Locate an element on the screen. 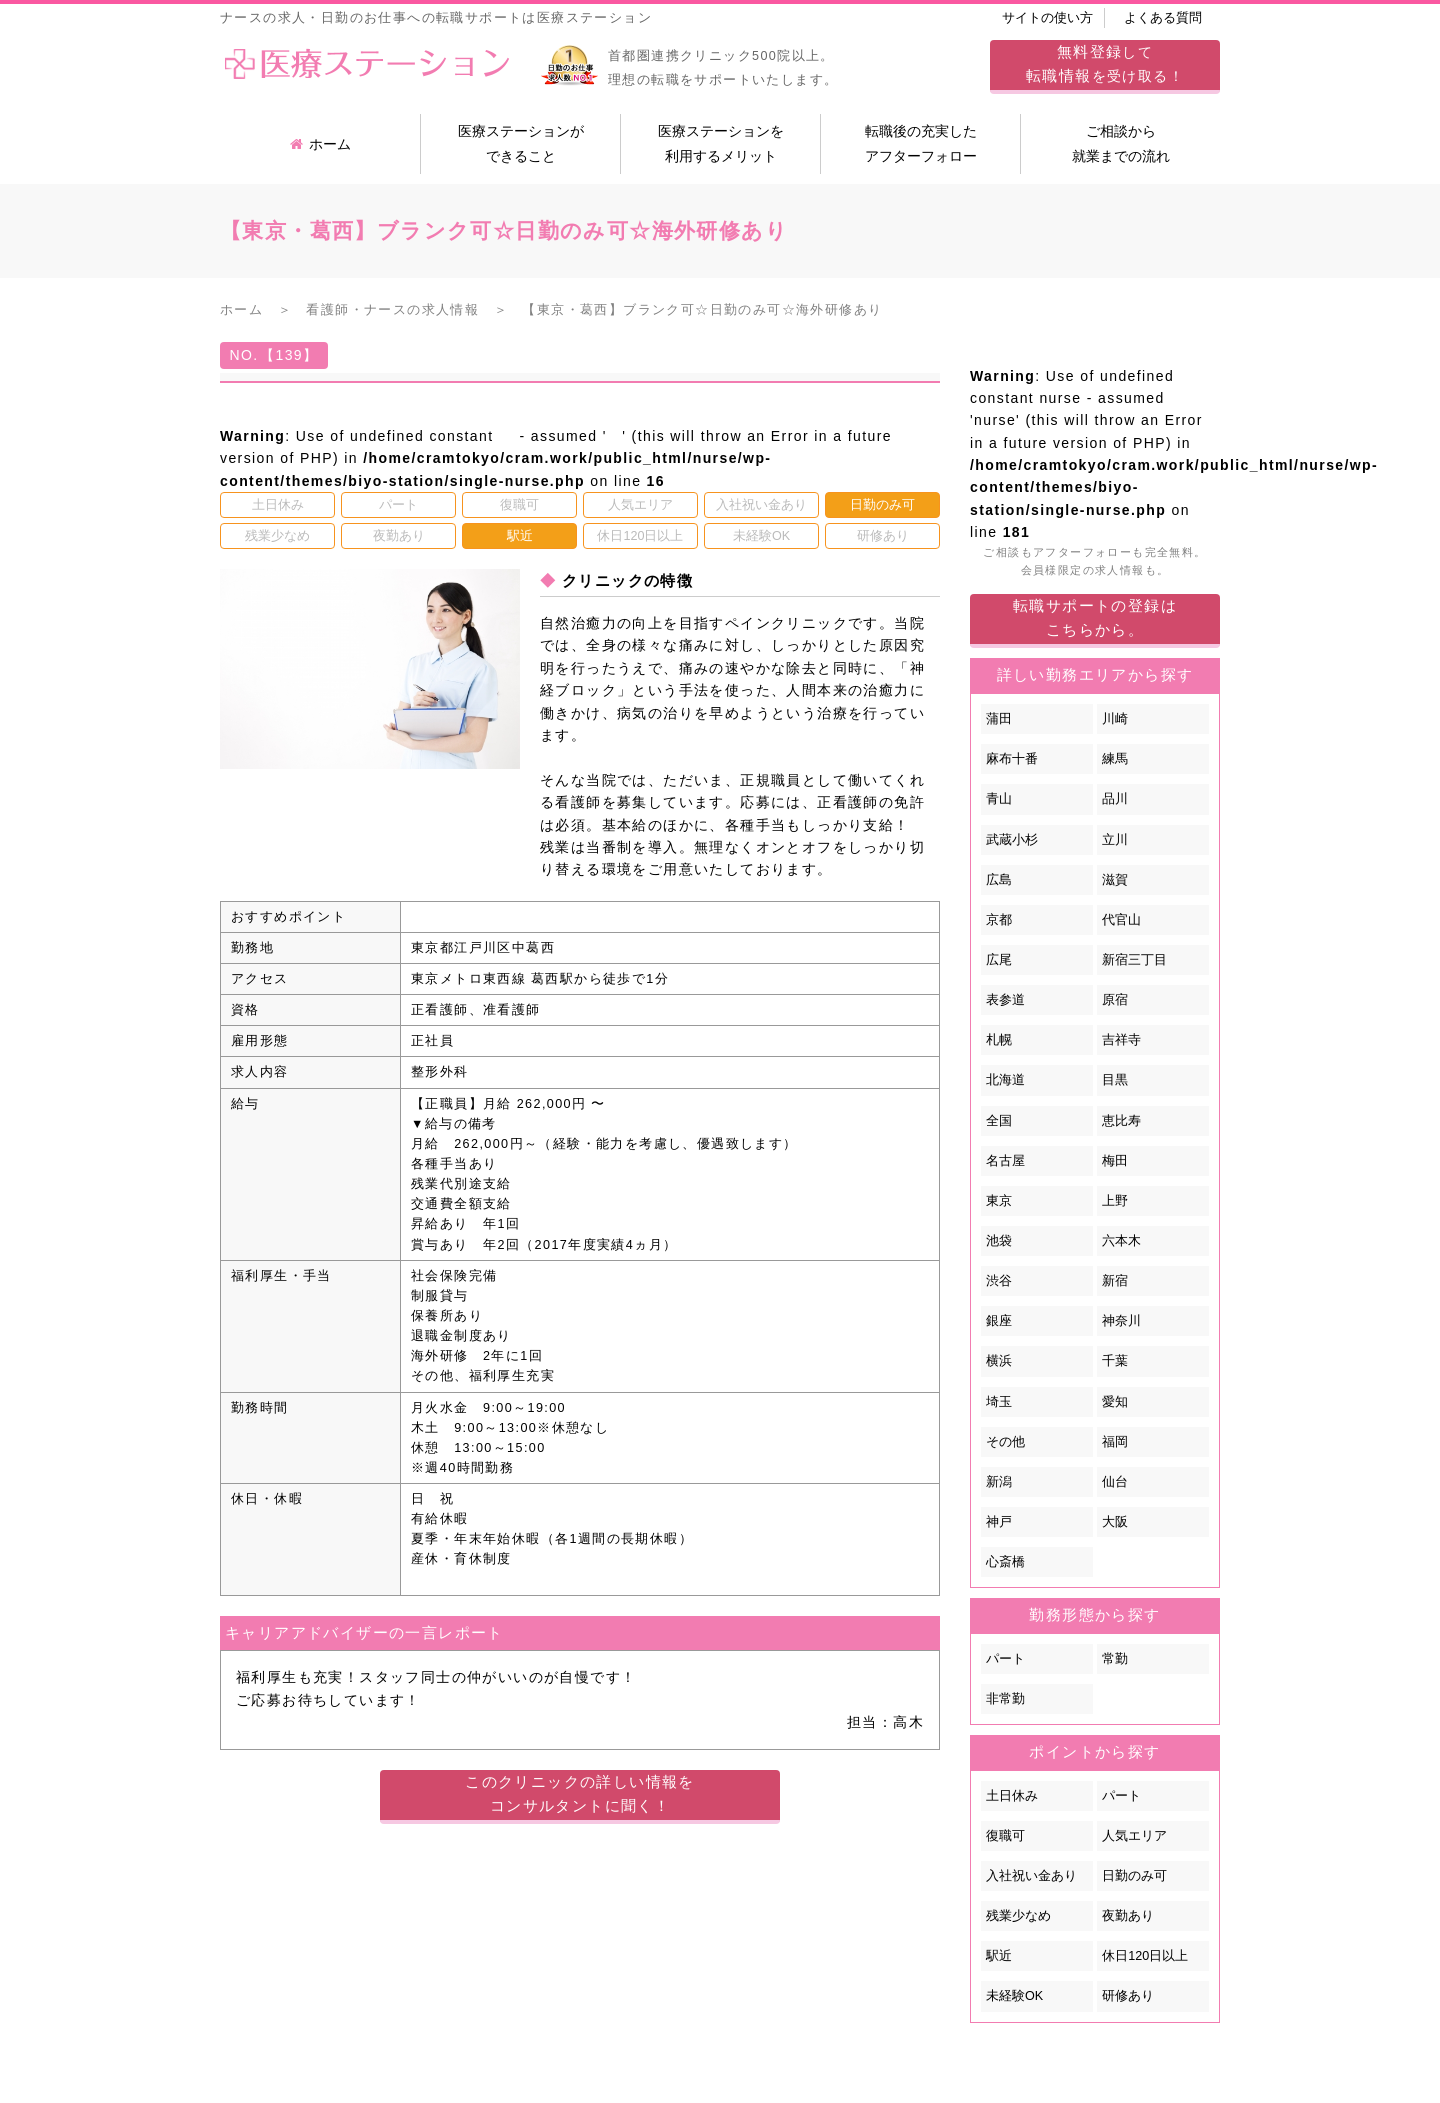 This screenshot has height=2103, width=1440. 土日休み is located at coordinates (1012, 1796).